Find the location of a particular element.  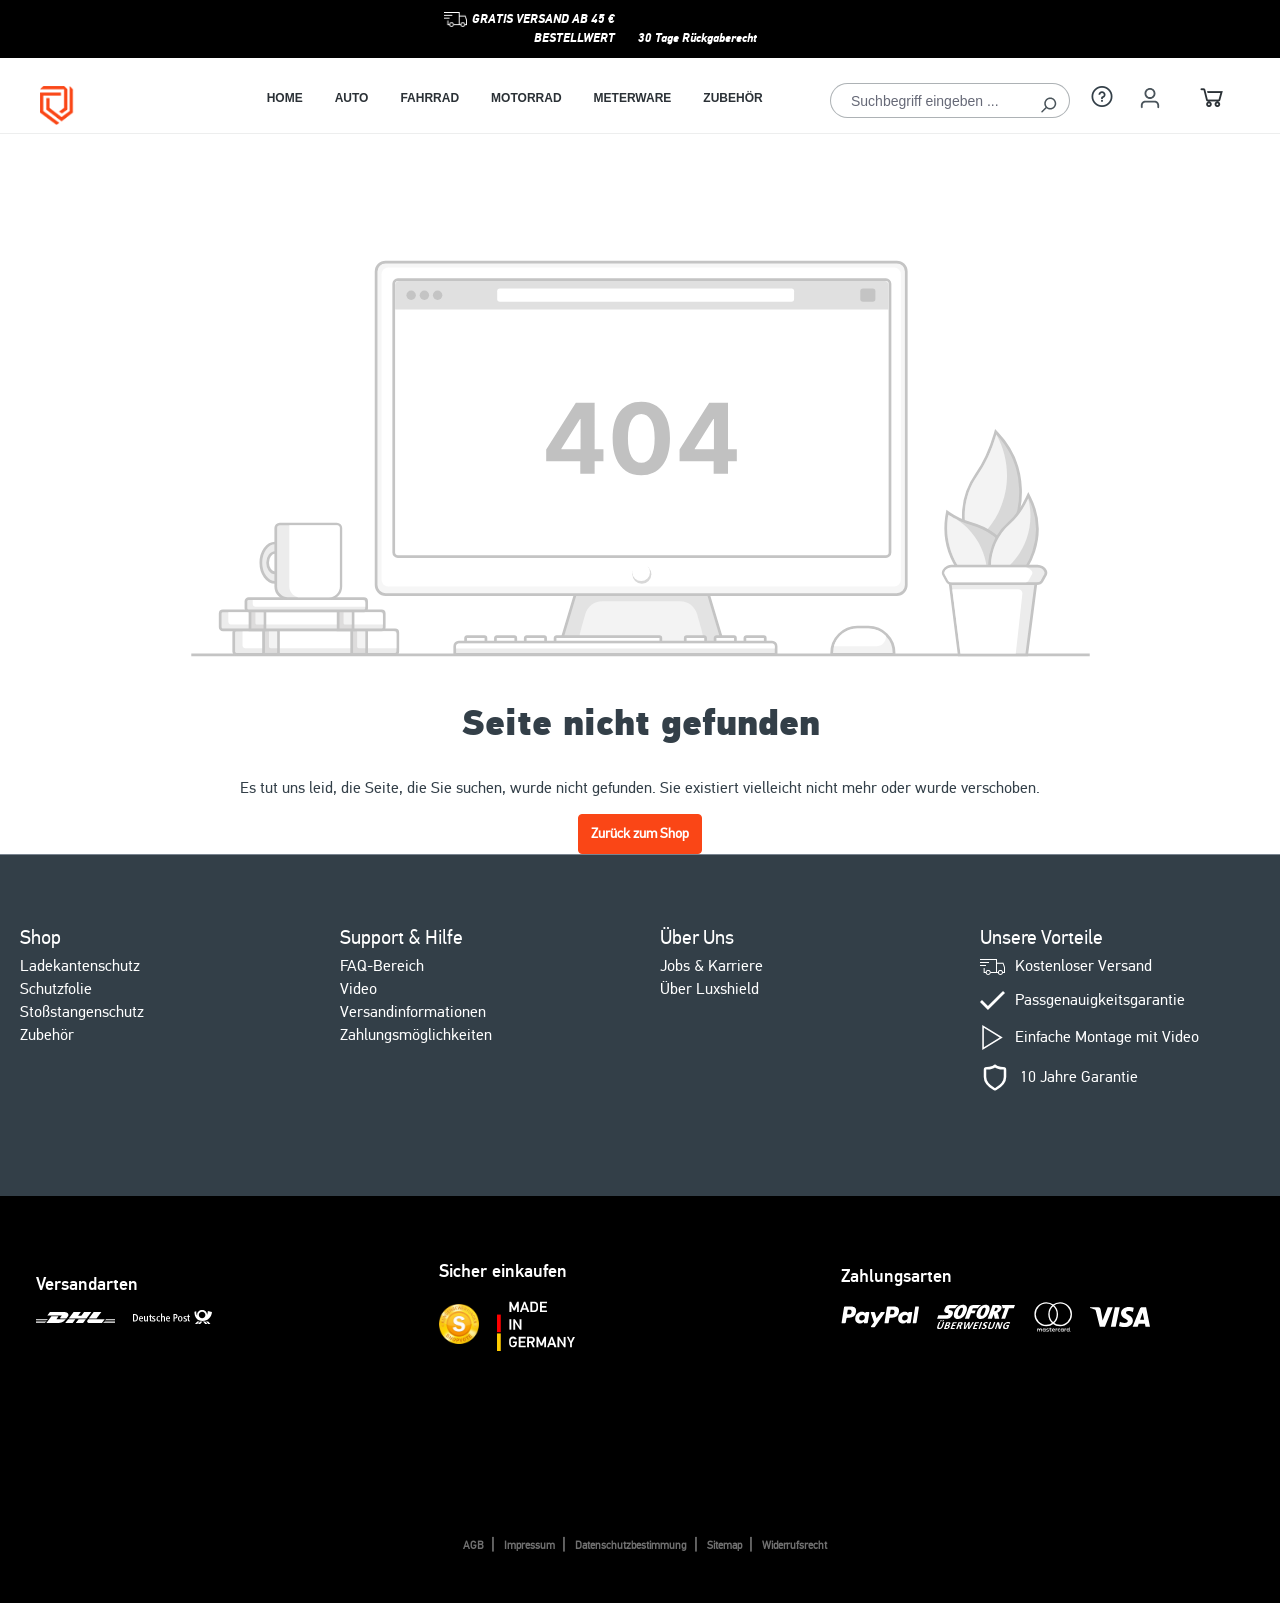

FAQ-Bereich is located at coordinates (382, 966).